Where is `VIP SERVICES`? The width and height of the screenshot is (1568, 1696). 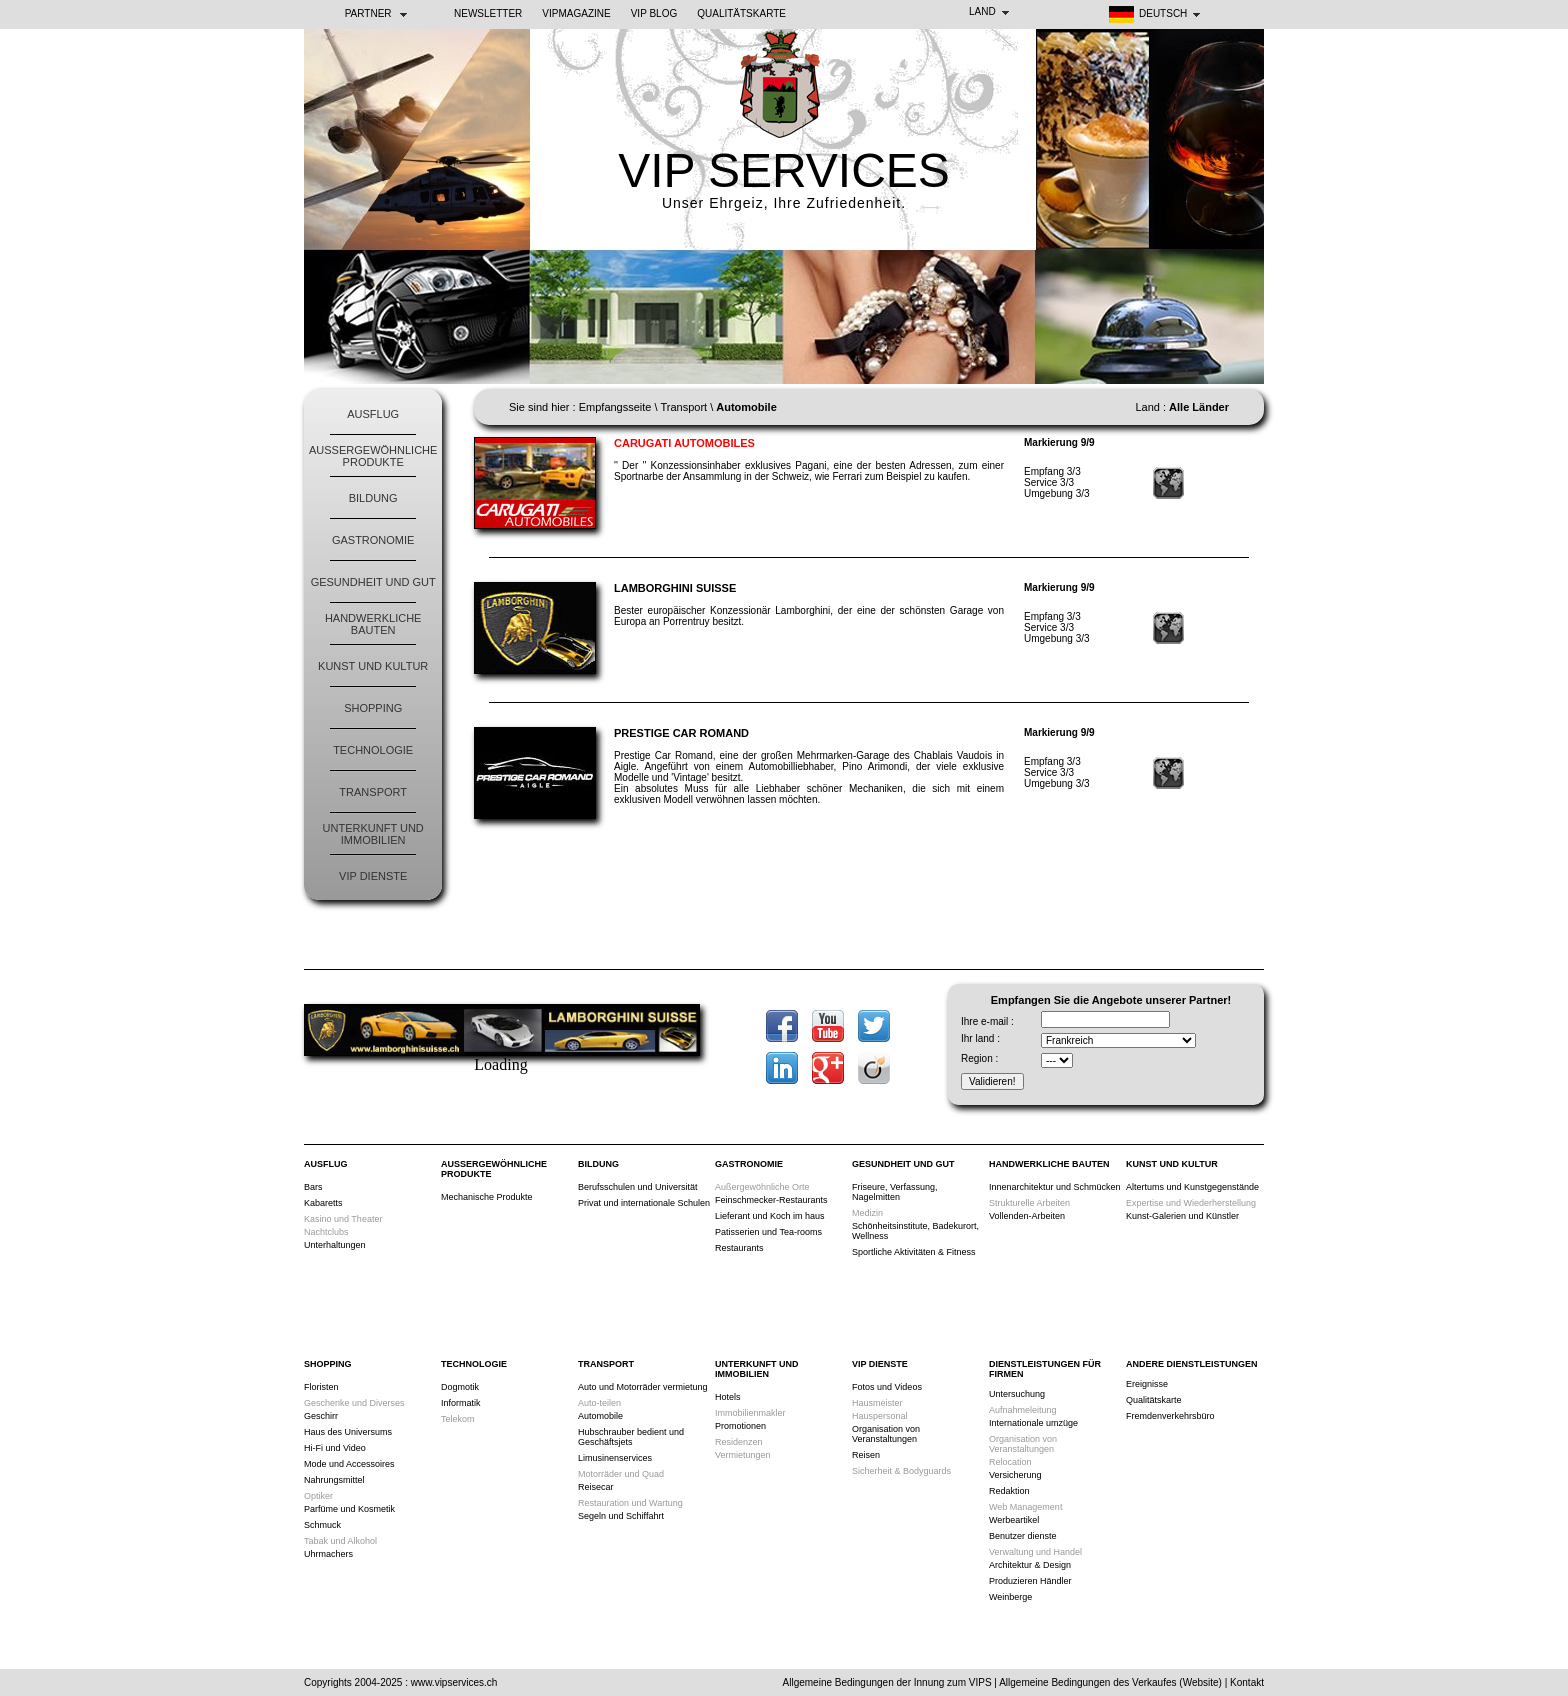 VIP SERVICES is located at coordinates (784, 170).